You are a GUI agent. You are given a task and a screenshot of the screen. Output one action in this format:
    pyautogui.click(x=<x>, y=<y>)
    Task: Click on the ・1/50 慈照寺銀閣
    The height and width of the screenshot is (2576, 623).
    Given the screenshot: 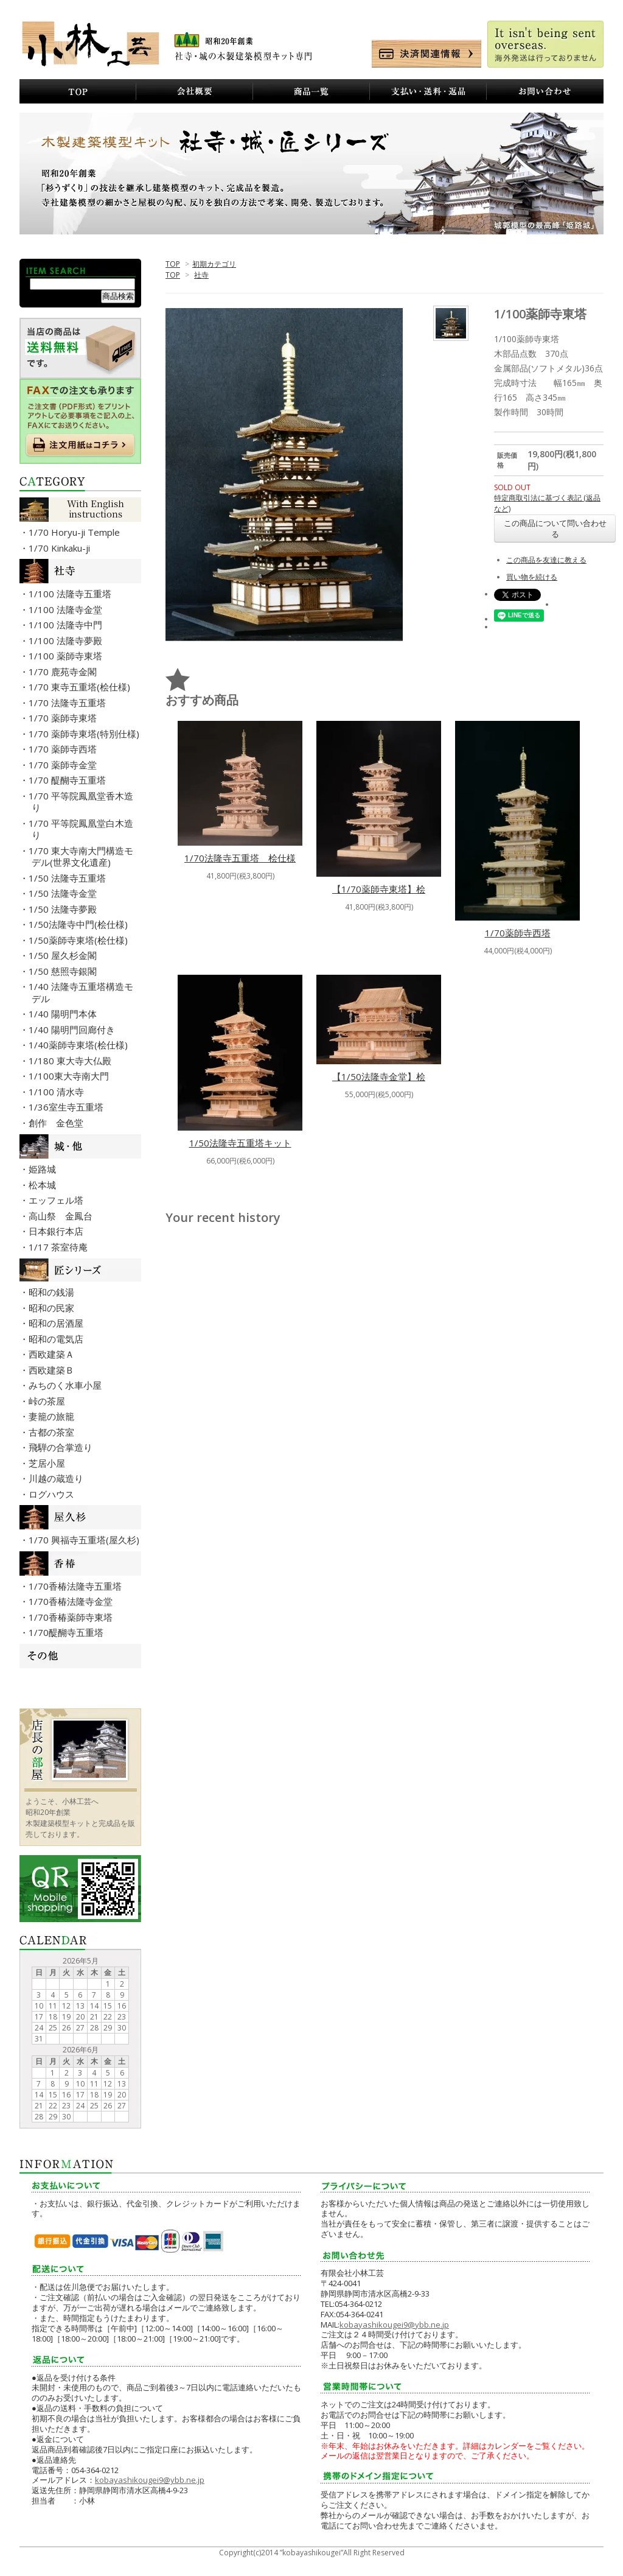 What is the action you would take?
    pyautogui.click(x=64, y=971)
    